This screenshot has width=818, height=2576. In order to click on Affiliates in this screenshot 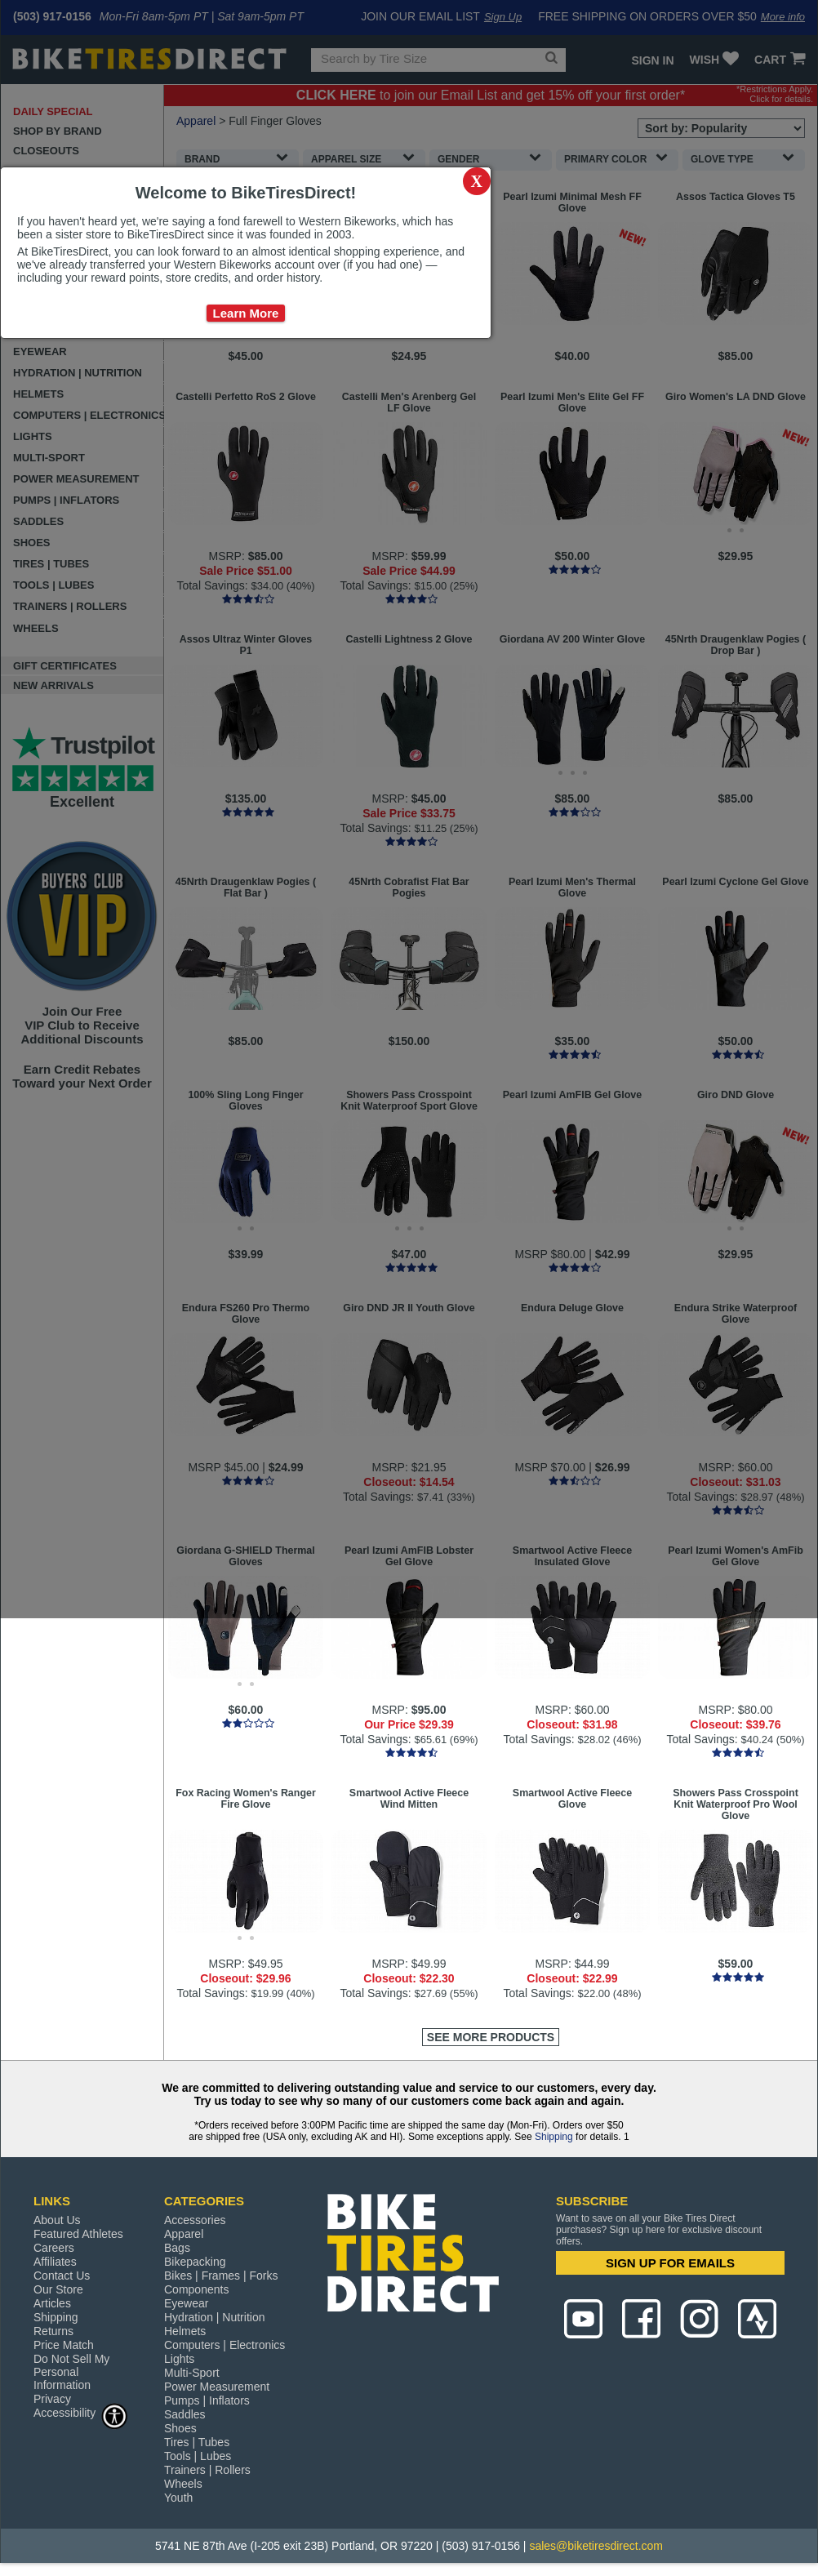, I will do `click(55, 2261)`.